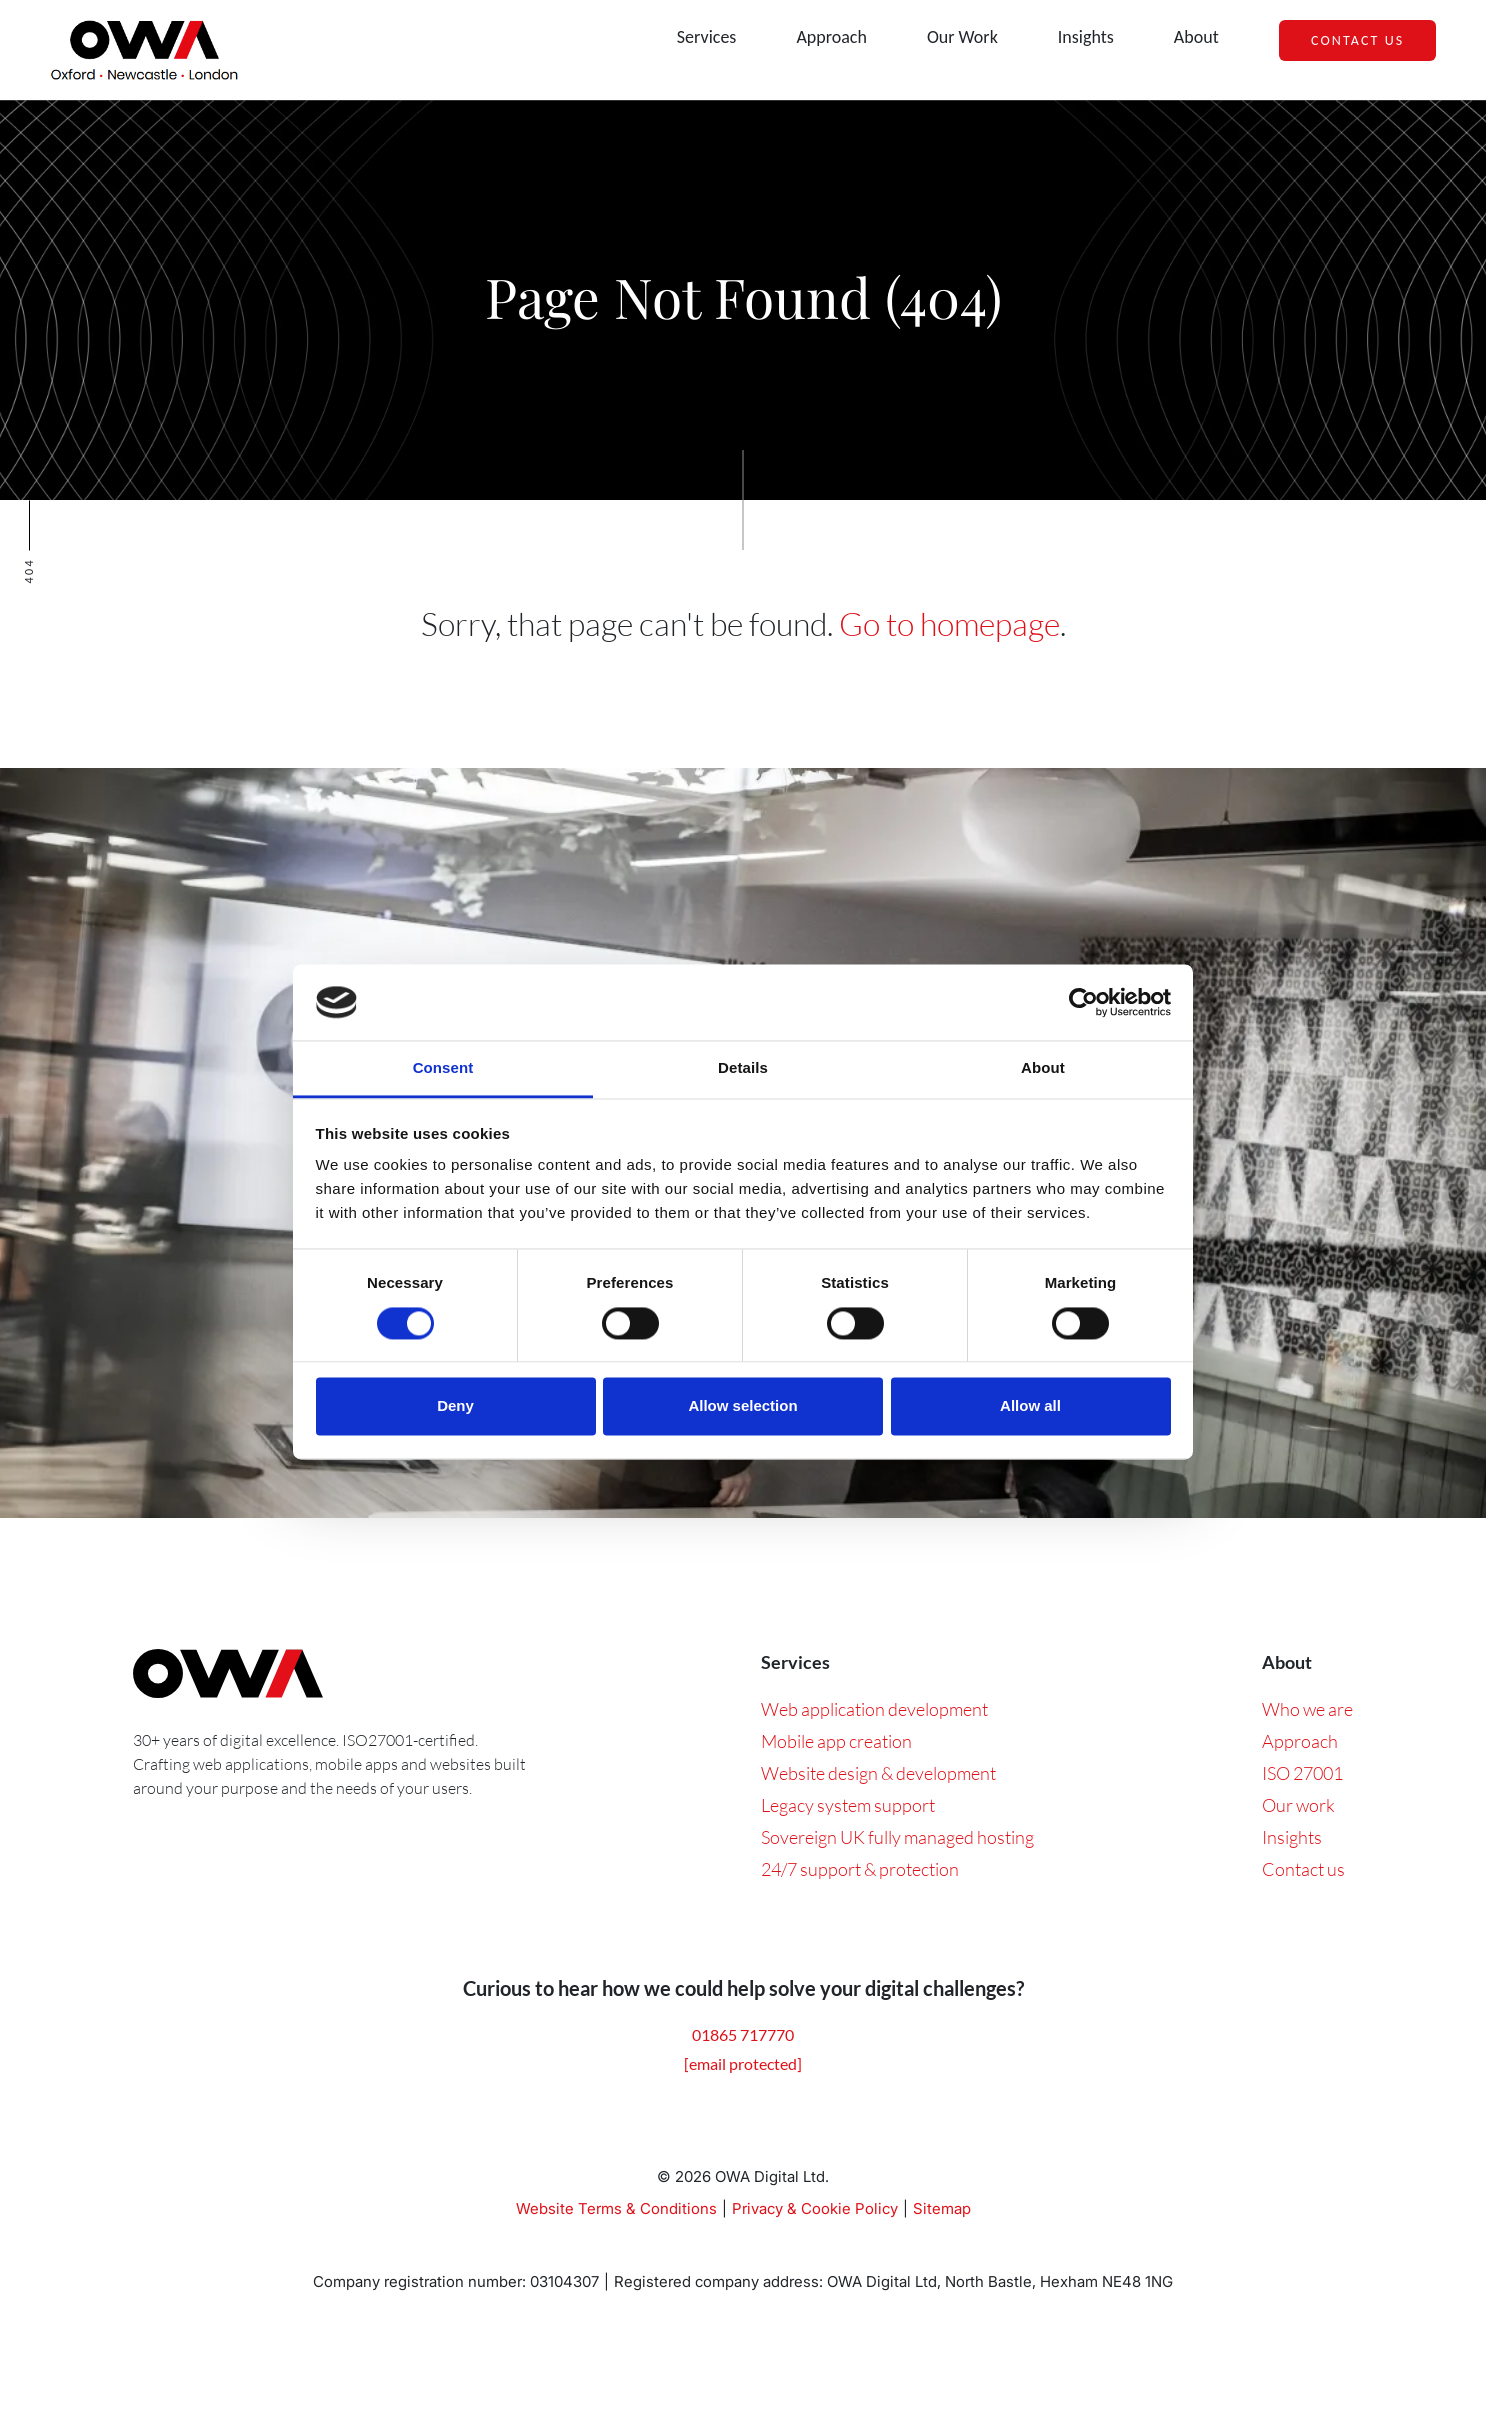 This screenshot has width=1486, height=2423. What do you see at coordinates (707, 37) in the screenshot?
I see `Services [button]` at bounding box center [707, 37].